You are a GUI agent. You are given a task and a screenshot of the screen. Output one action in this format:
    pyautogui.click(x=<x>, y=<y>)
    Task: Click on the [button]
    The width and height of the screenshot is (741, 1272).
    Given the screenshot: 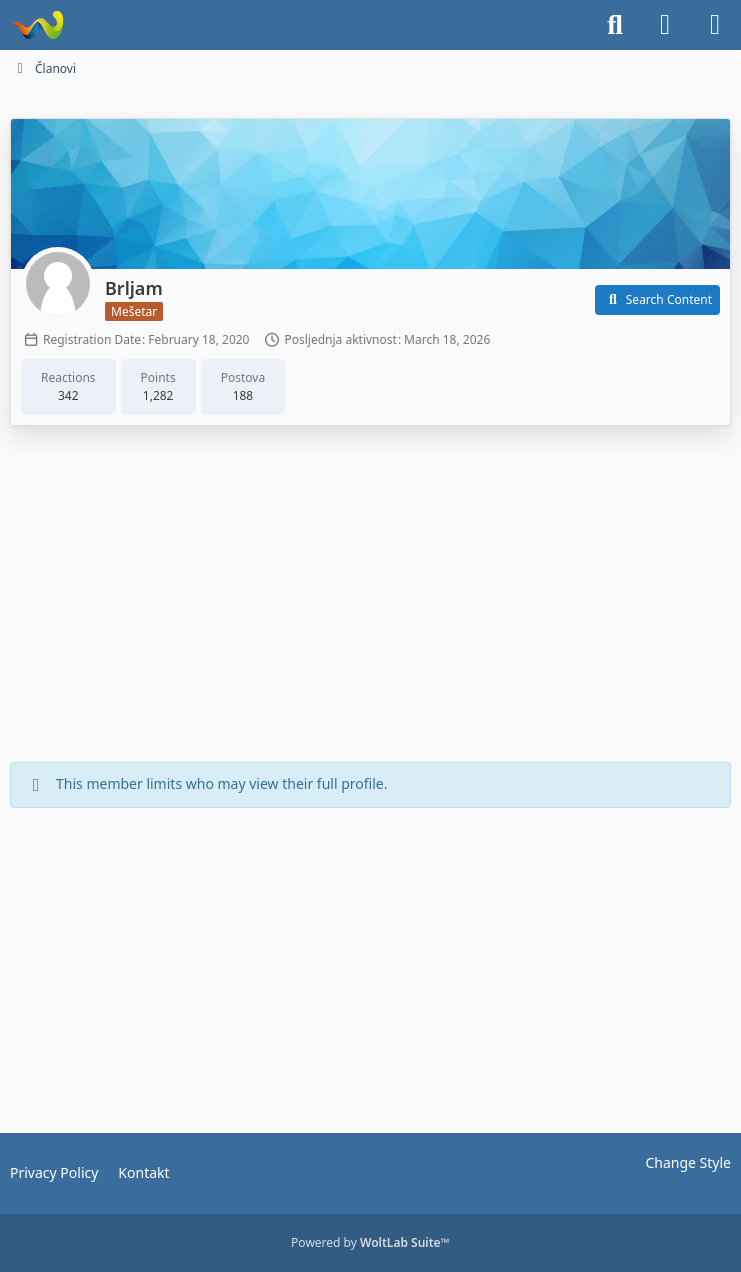 What is the action you would take?
    pyautogui.click(x=657, y=300)
    